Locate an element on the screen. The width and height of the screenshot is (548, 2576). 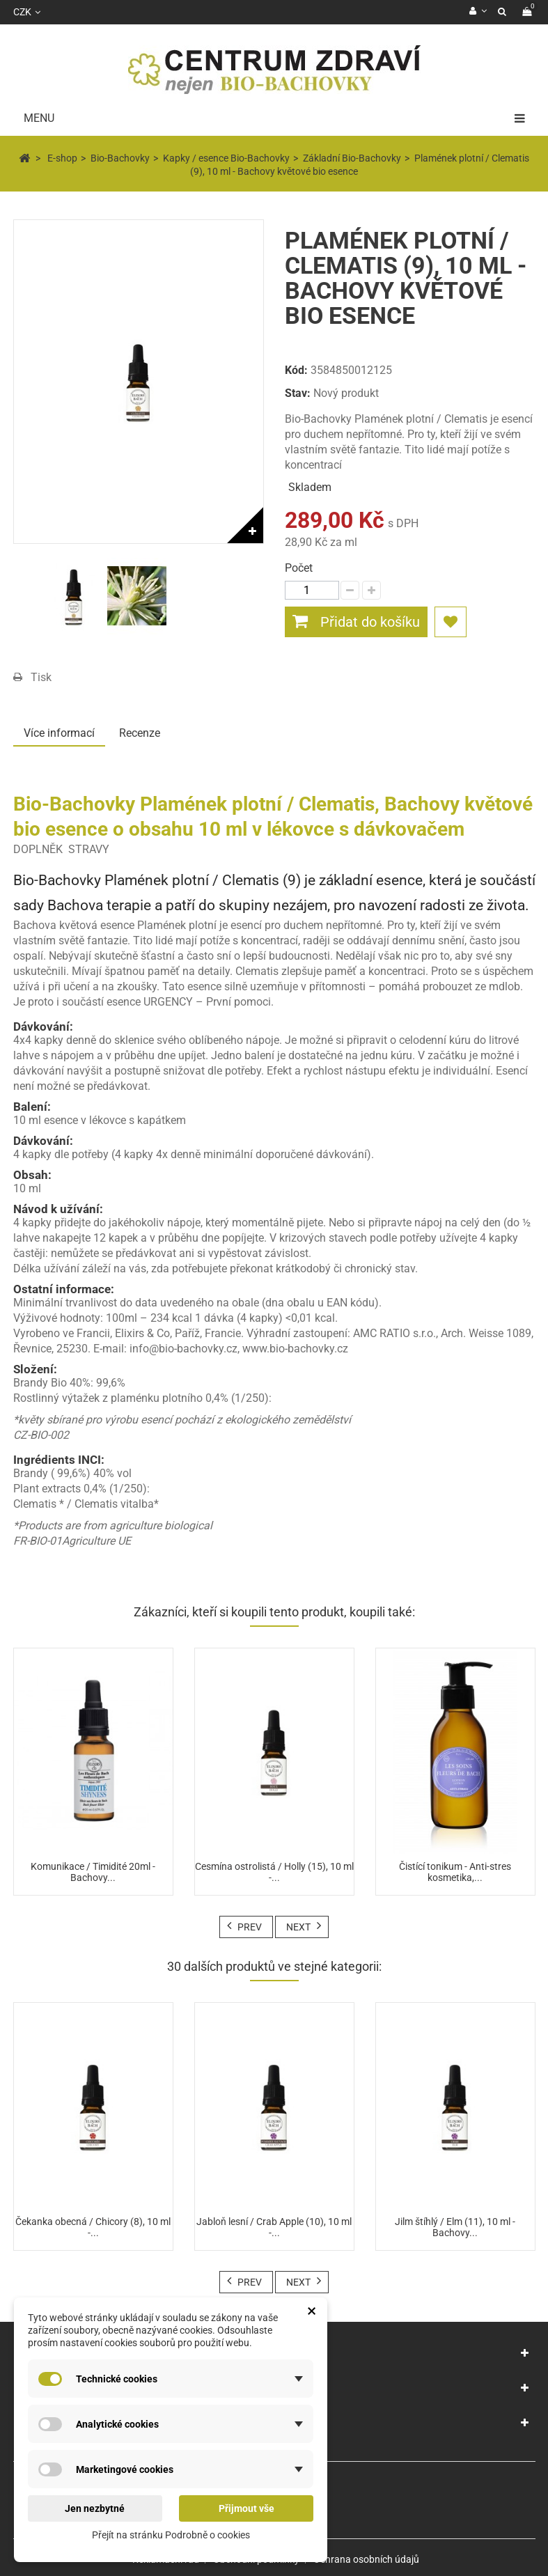
Recenze is located at coordinates (139, 733).